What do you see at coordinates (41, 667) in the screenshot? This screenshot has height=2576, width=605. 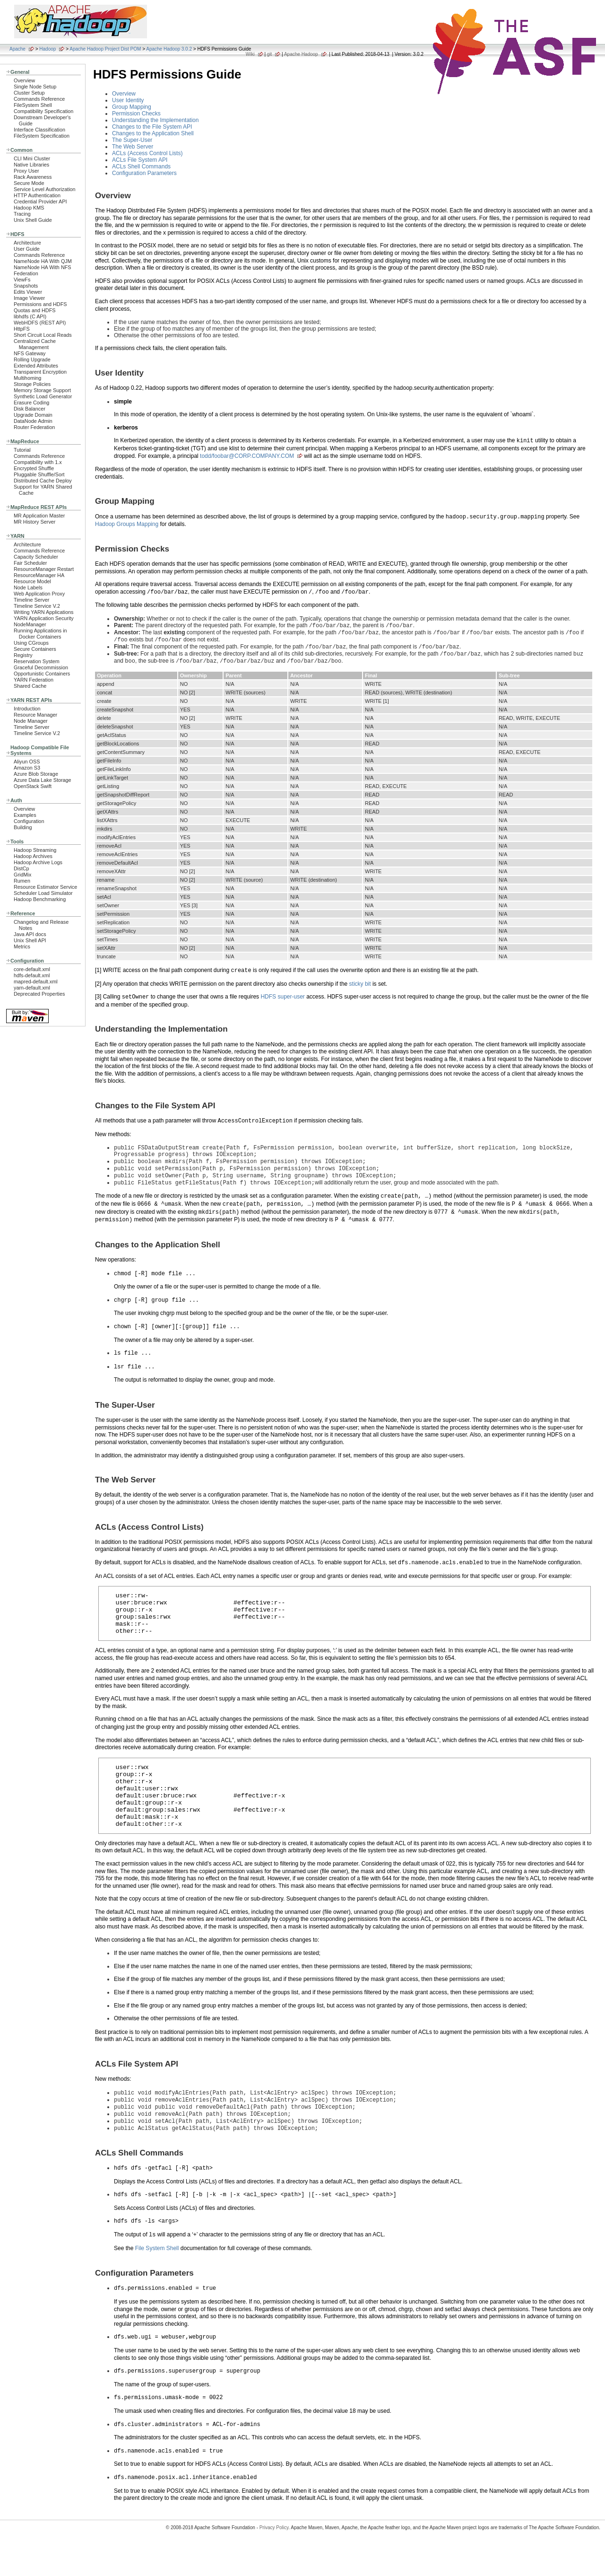 I see `Graceful Decommission` at bounding box center [41, 667].